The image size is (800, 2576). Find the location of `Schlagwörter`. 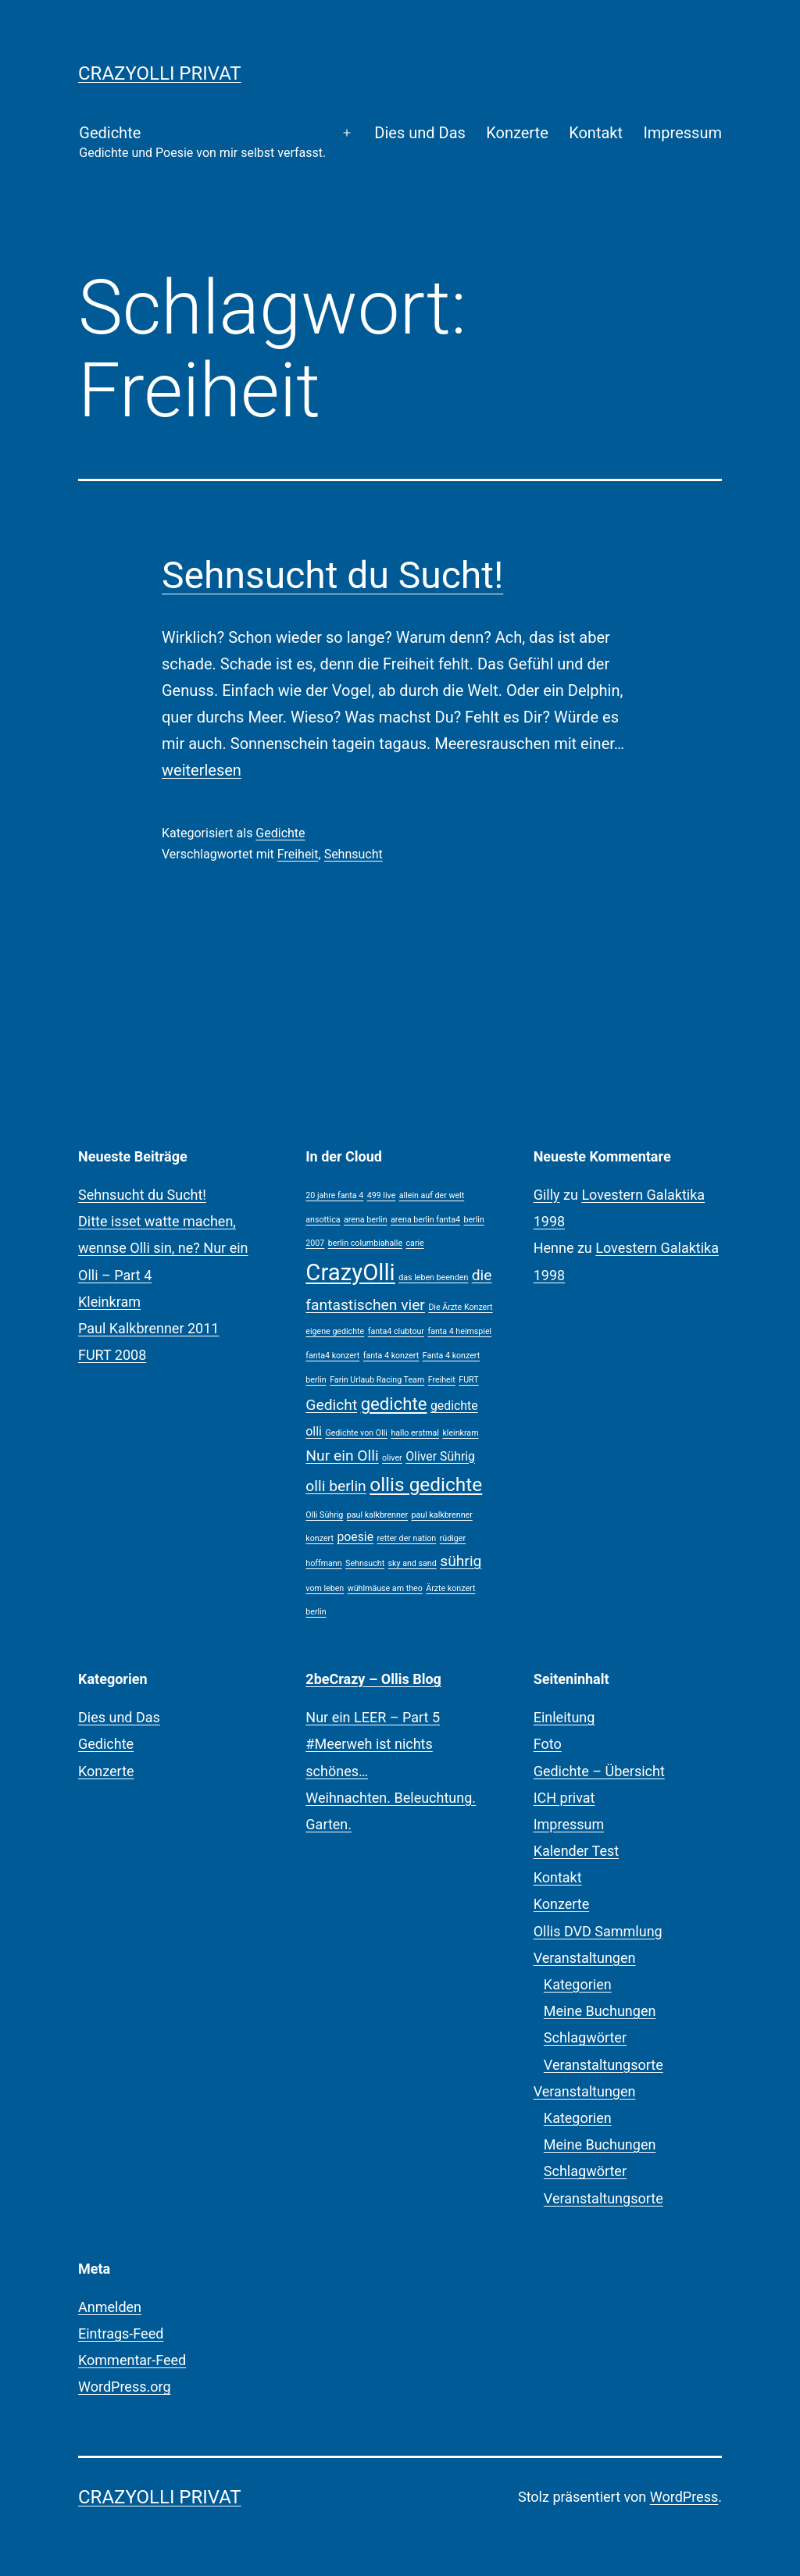

Schlagwörter is located at coordinates (585, 2037).